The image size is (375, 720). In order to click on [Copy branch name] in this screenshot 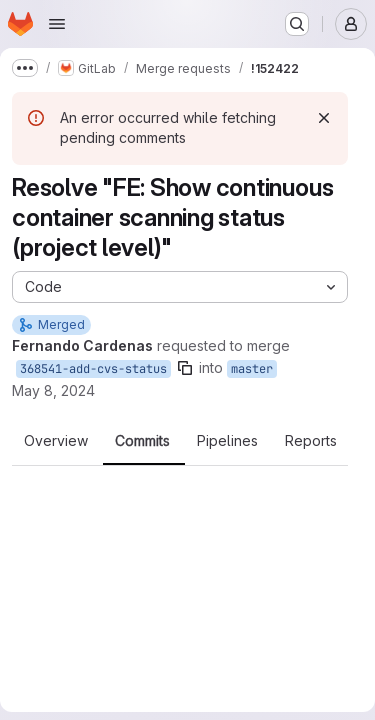, I will do `click(185, 368)`.